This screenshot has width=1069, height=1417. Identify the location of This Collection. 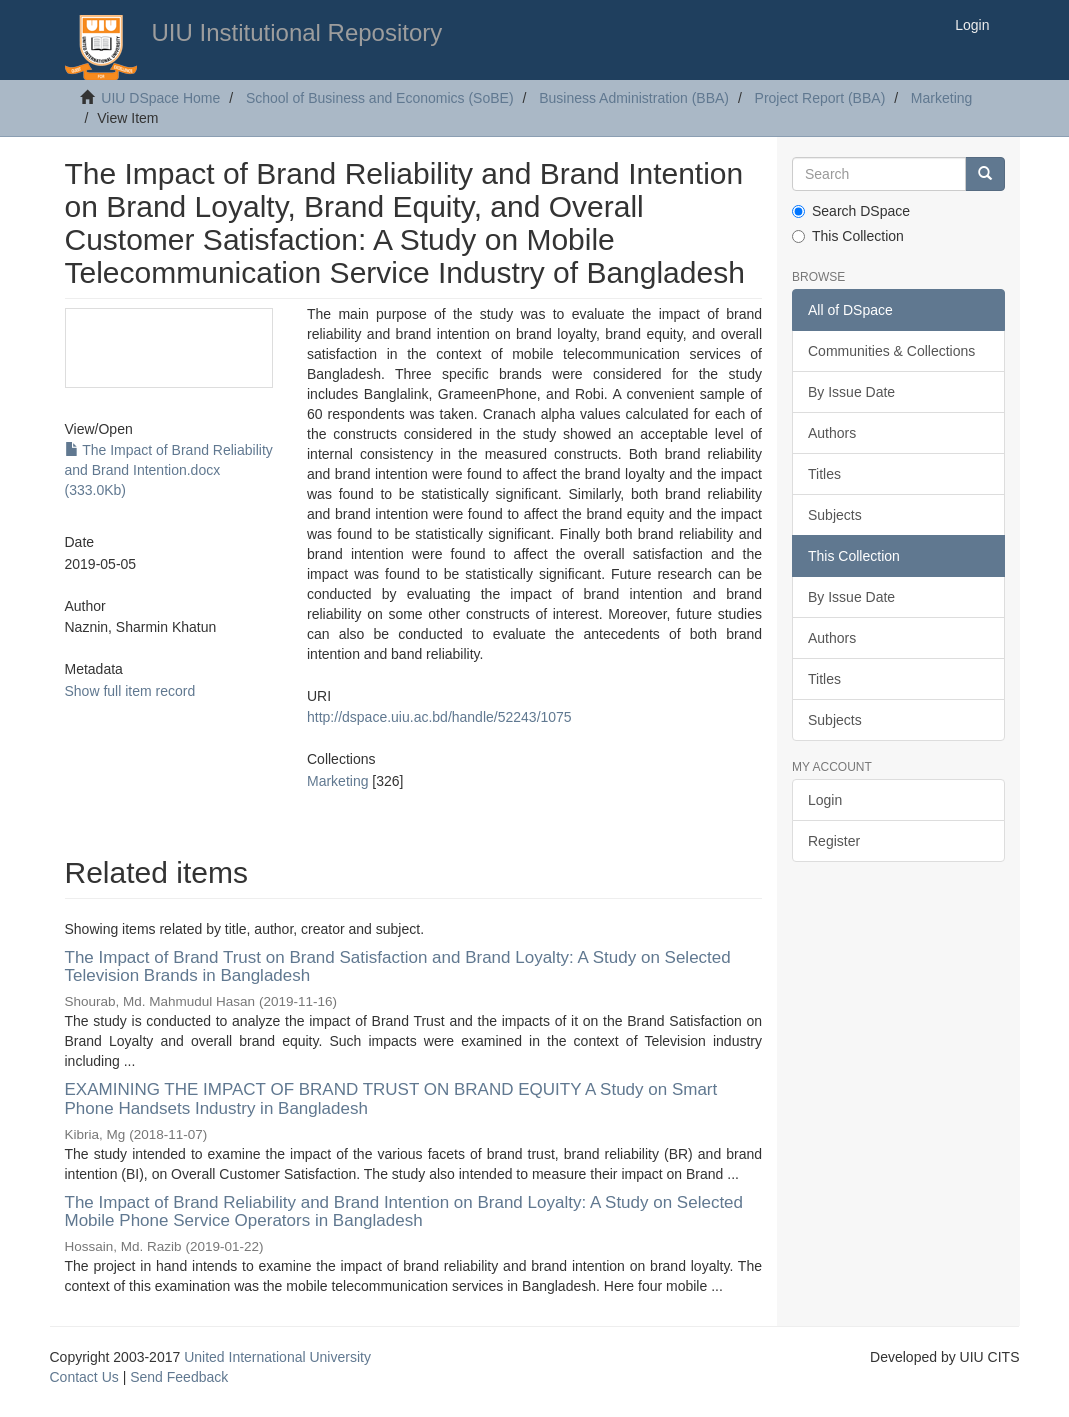
(848, 236).